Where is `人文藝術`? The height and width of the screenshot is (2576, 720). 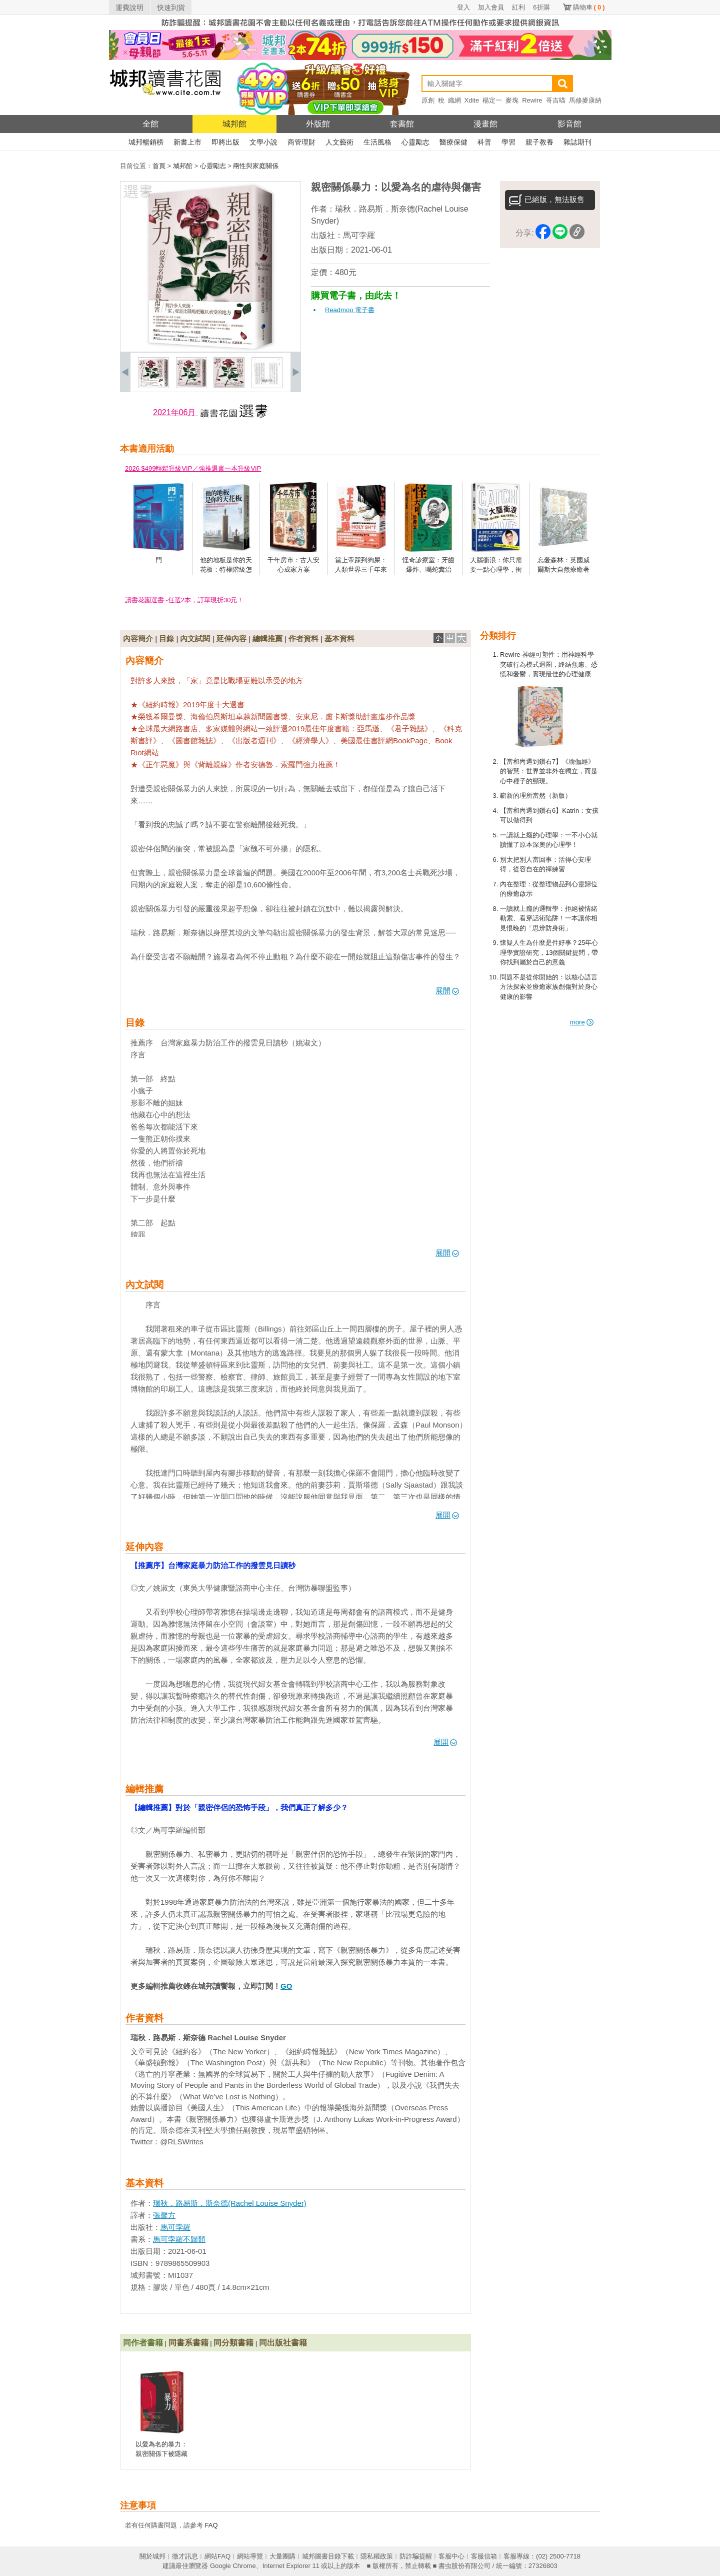 人文藝術 is located at coordinates (340, 142).